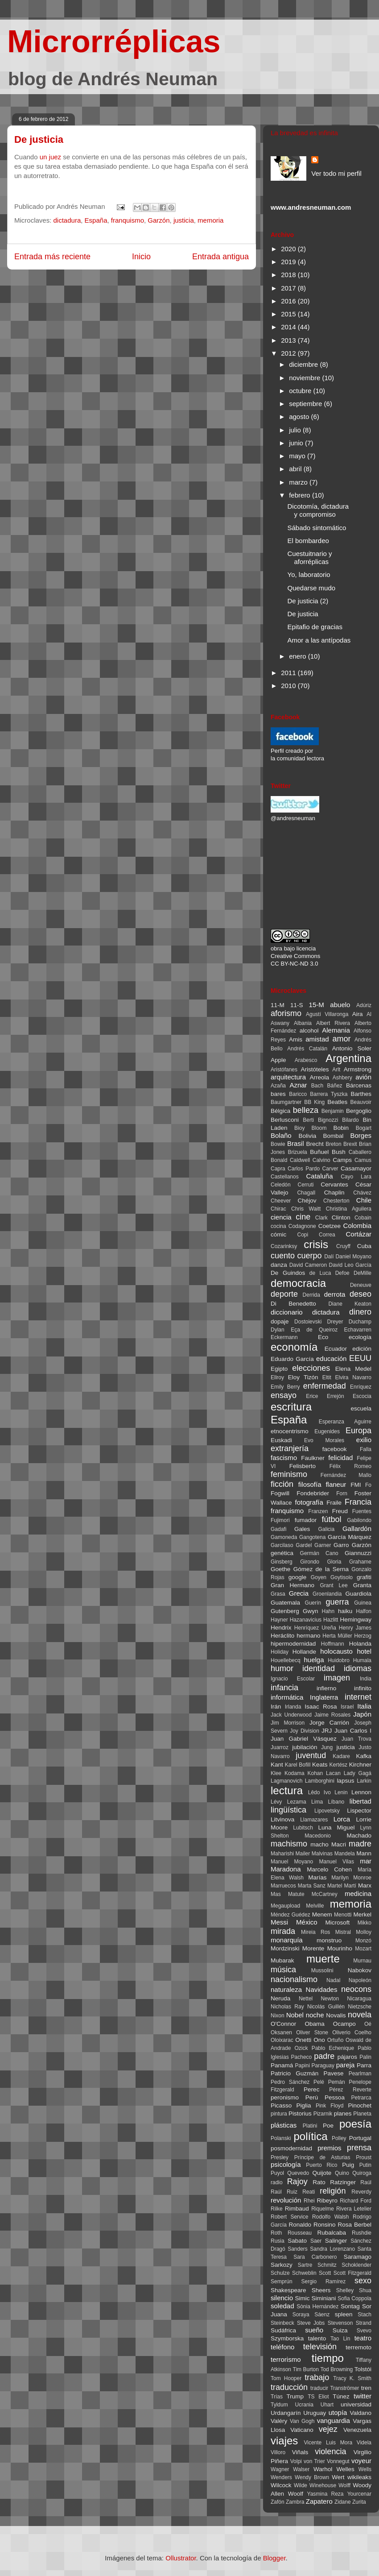  Describe the element at coordinates (300, 2485) in the screenshot. I see `Wilde` at that location.